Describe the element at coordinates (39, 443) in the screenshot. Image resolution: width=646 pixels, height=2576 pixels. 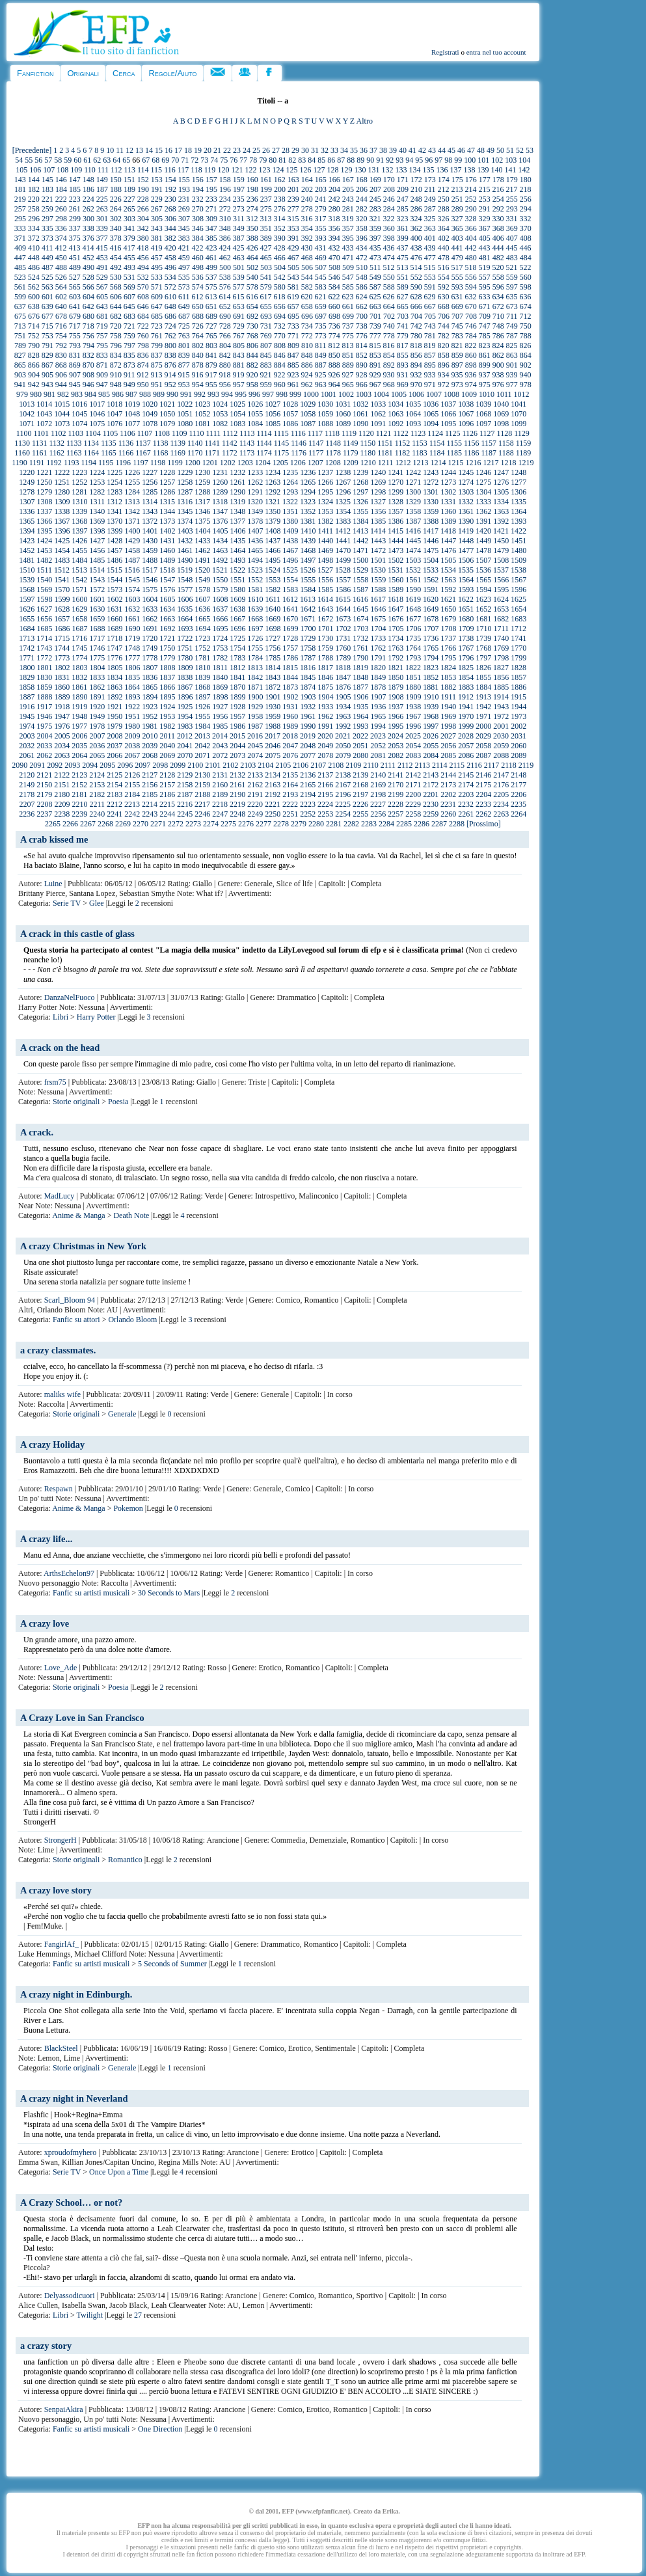
I see `1131` at that location.